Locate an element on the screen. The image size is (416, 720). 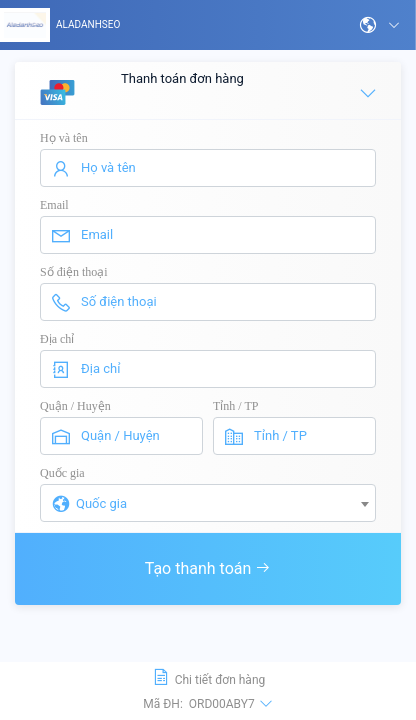
Quốc gia [textbox] is located at coordinates (101, 503).